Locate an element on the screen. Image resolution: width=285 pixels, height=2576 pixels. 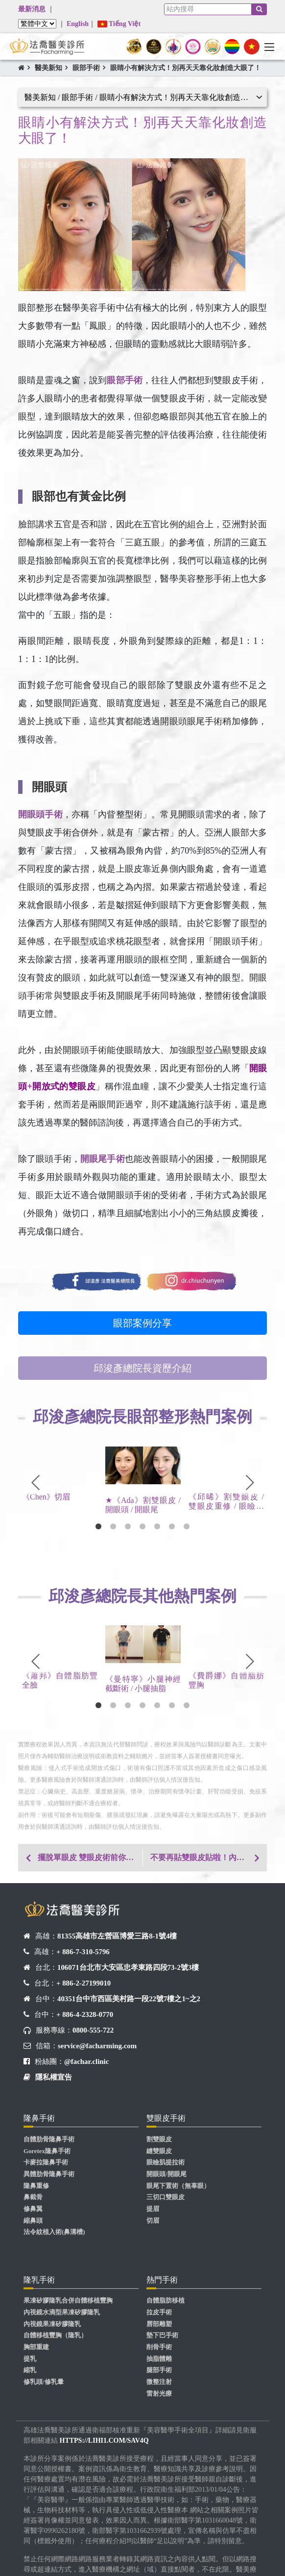
Next is located at coordinates (250, 1483).